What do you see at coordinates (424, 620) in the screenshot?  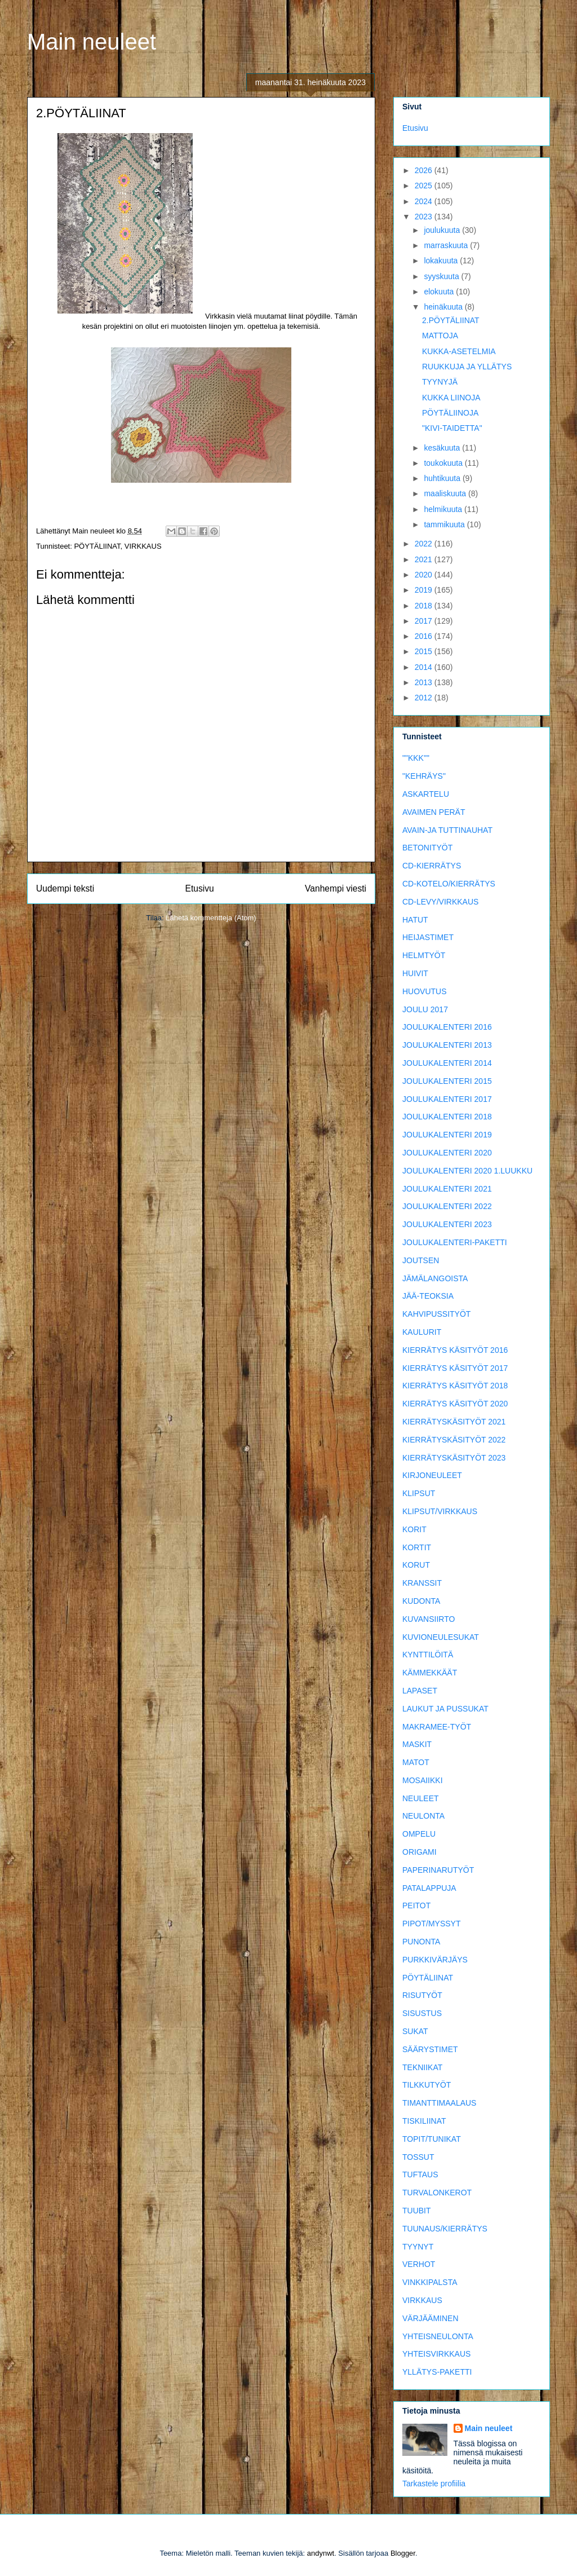 I see `2017` at bounding box center [424, 620].